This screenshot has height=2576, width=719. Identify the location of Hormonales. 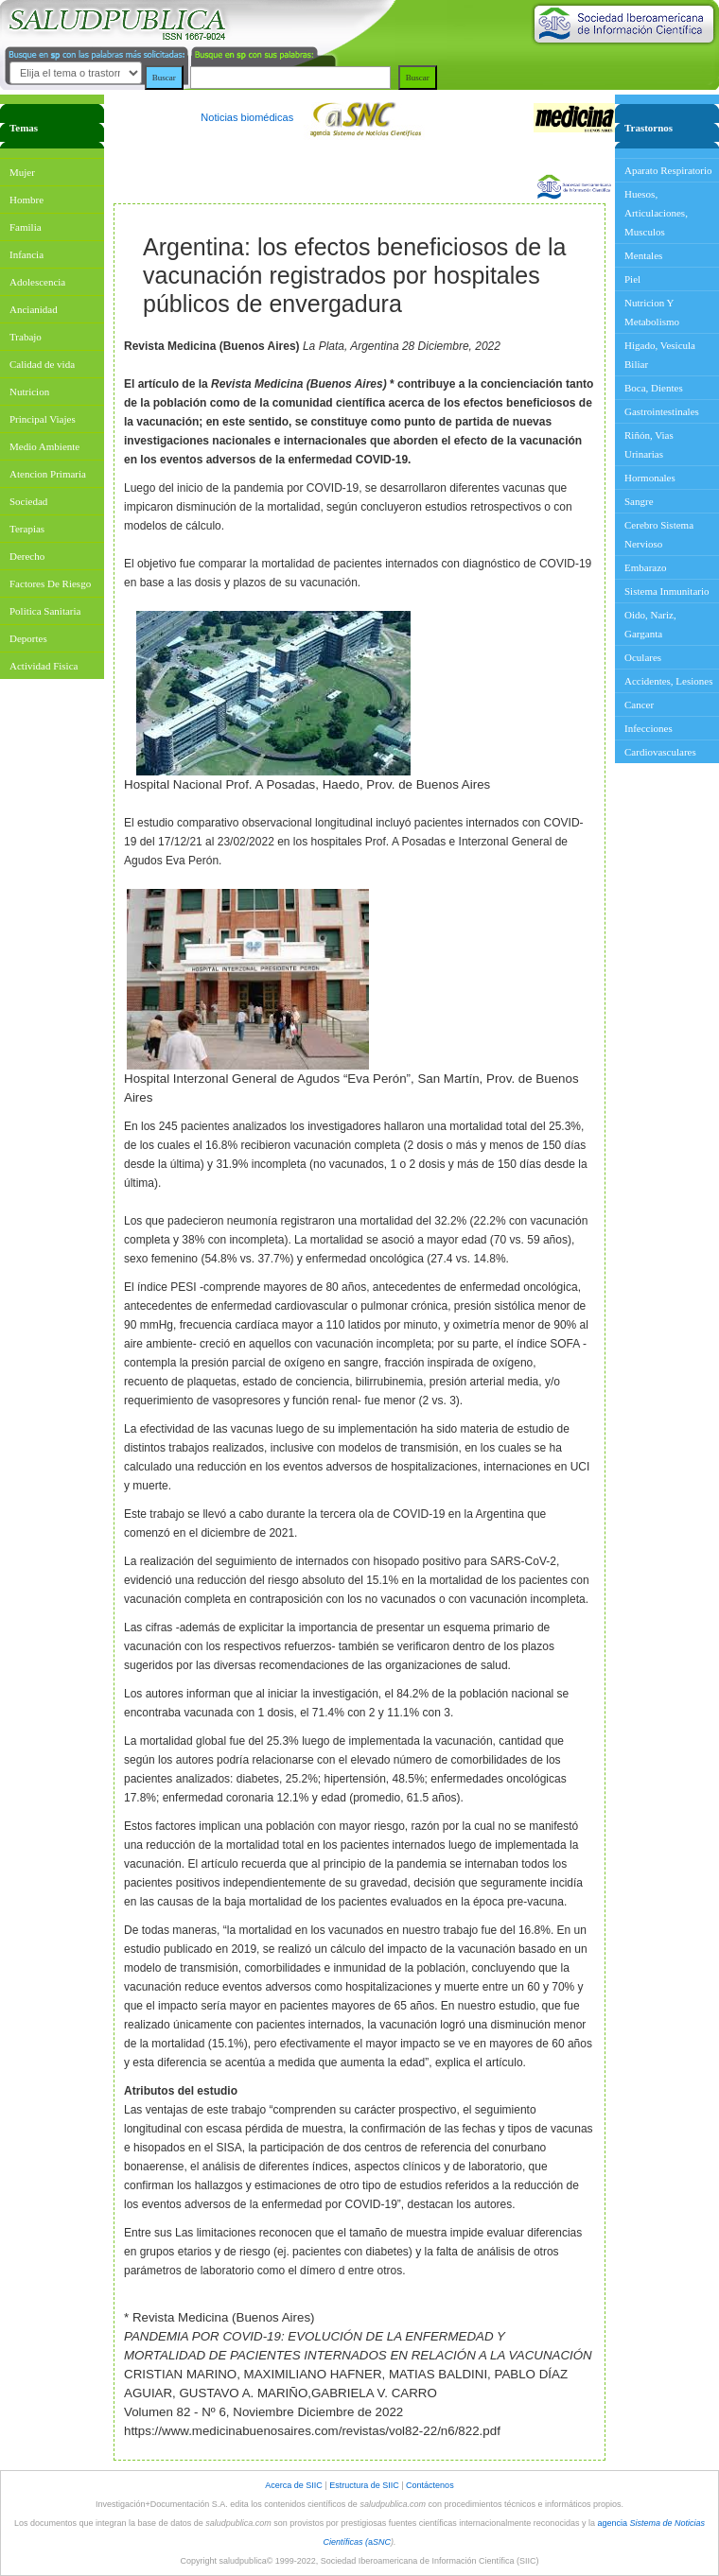
(649, 477).